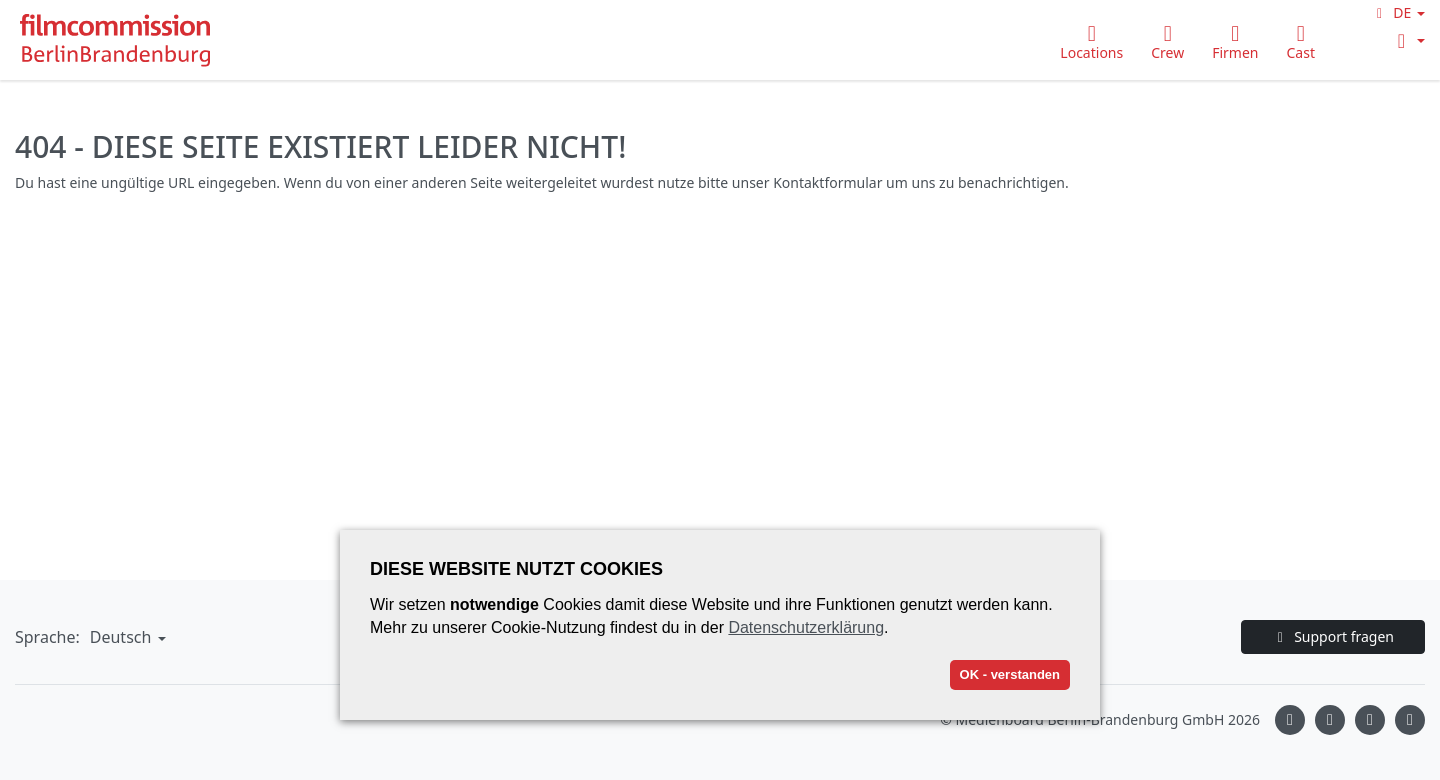 The image size is (1440, 780). Describe the element at coordinates (1010, 674) in the screenshot. I see `OK - verstanden` at that location.